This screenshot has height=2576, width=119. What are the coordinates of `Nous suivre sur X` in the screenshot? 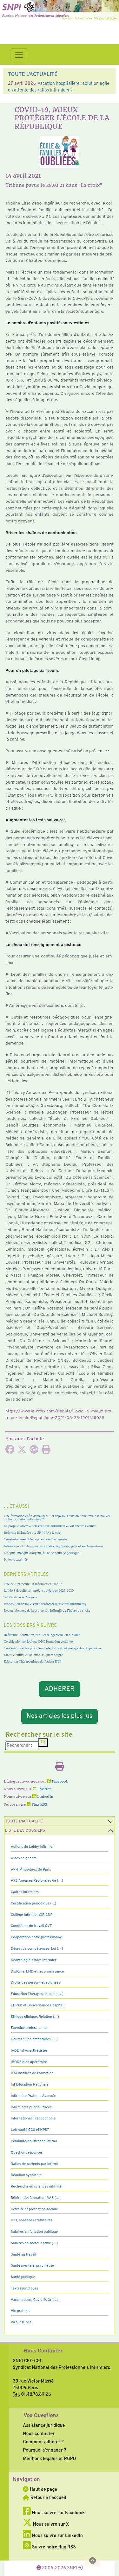 It's located at (46, 2524).